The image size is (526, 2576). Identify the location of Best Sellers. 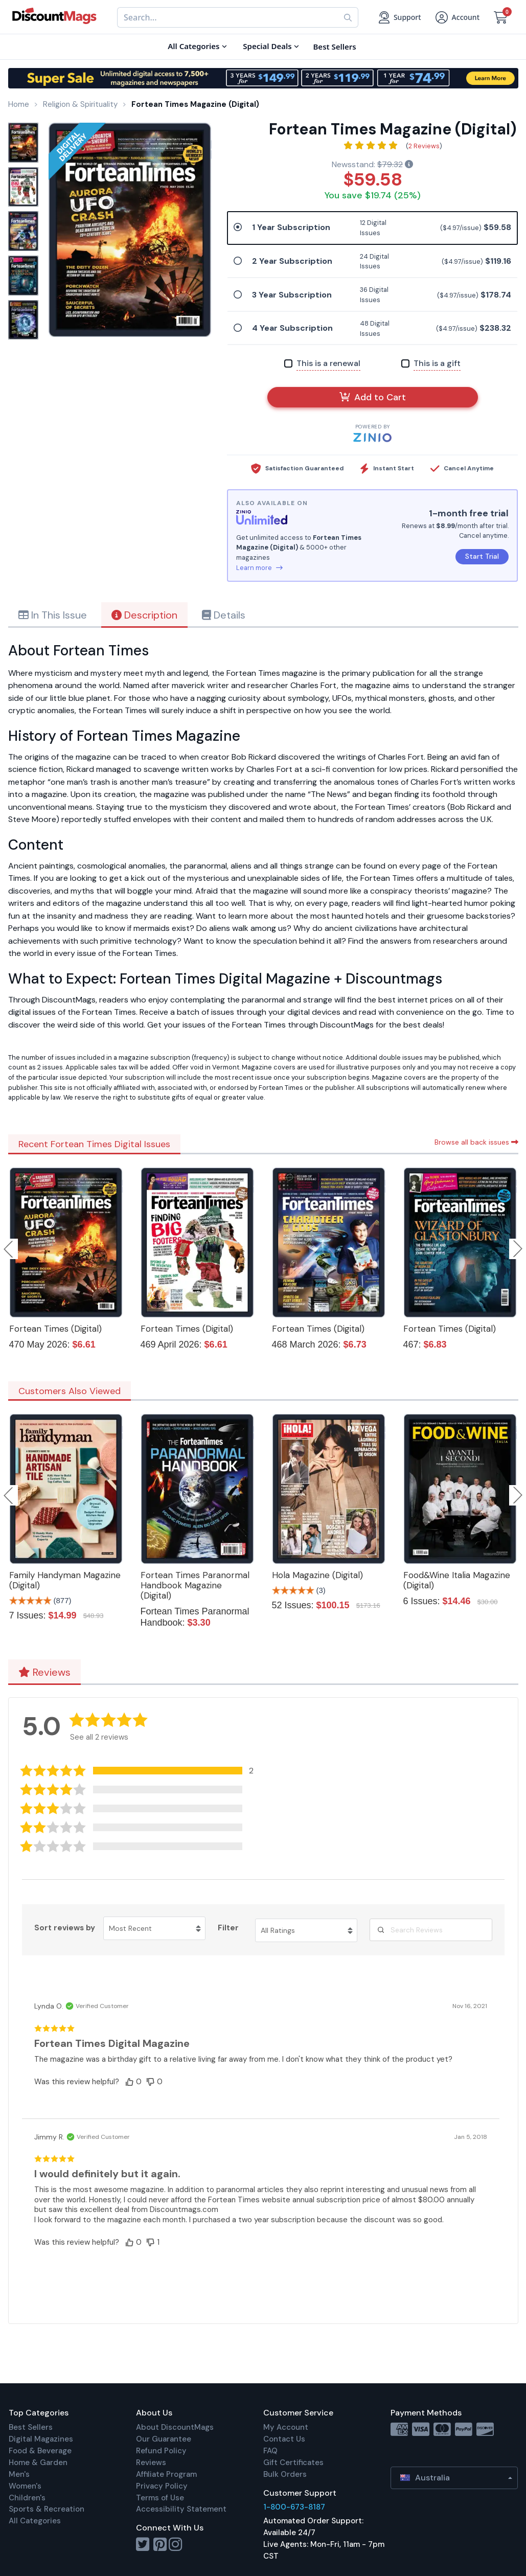
(31, 2427).